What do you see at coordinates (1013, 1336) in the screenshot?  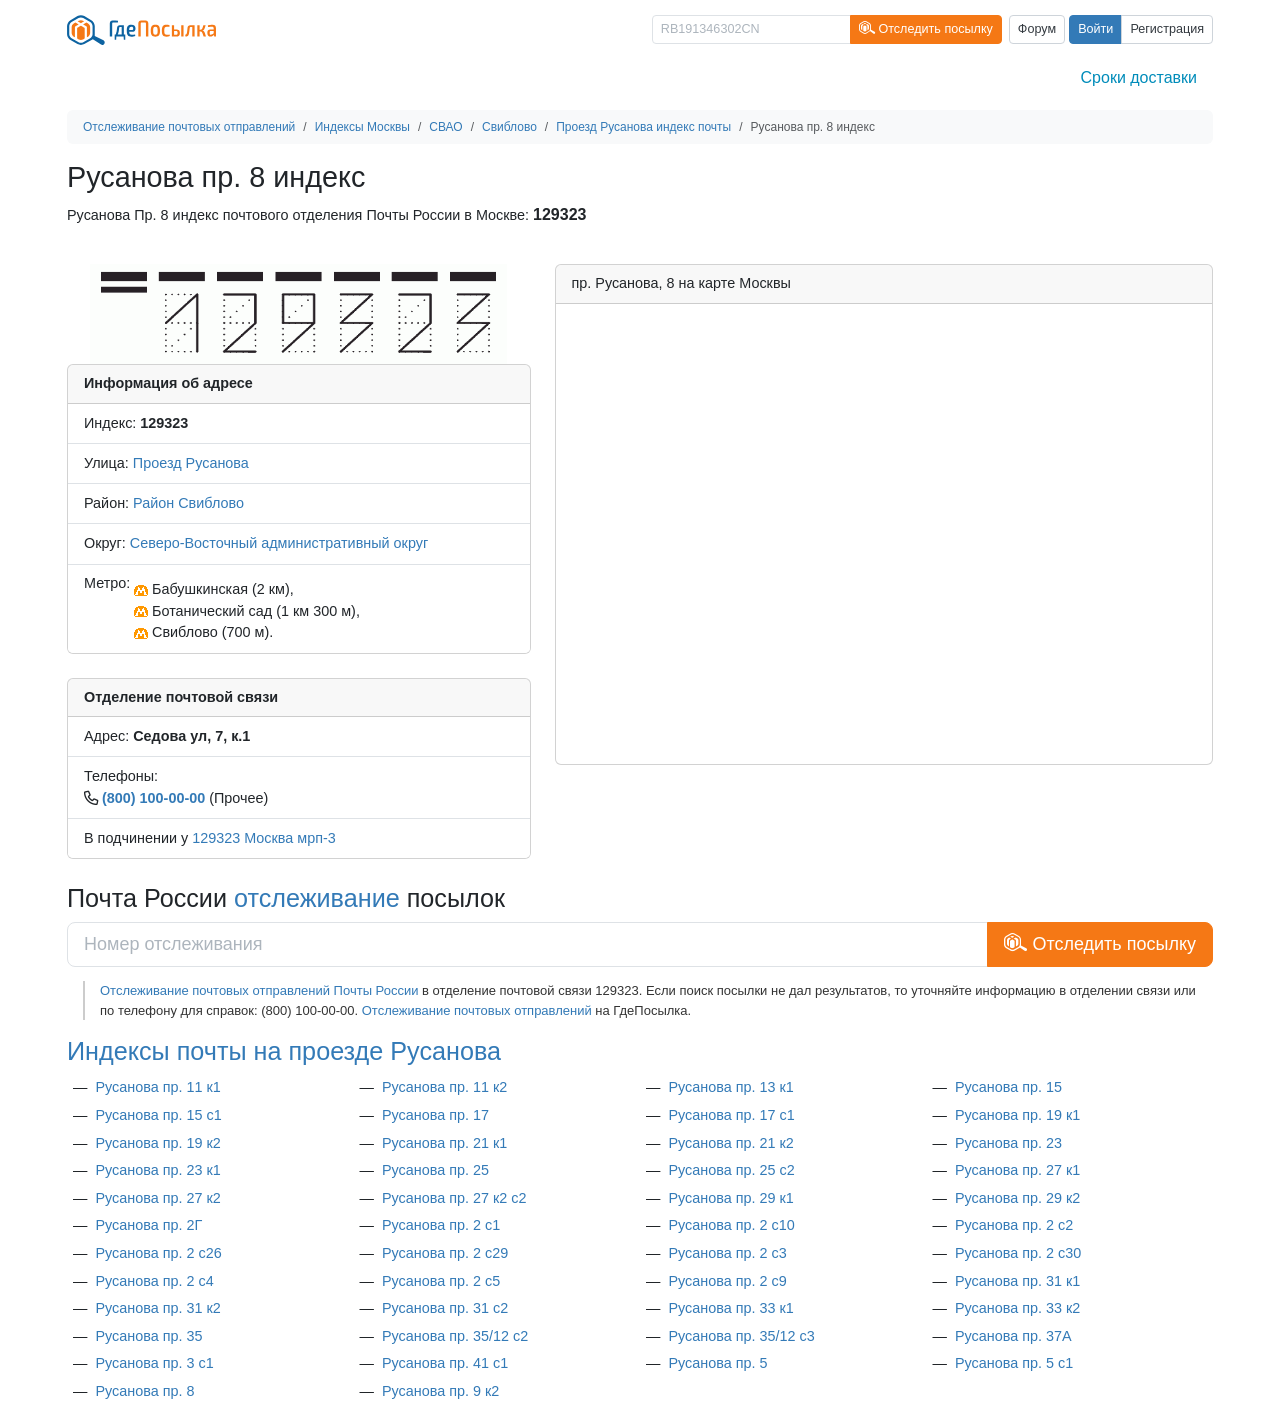 I see `Русанова пр. 37А` at bounding box center [1013, 1336].